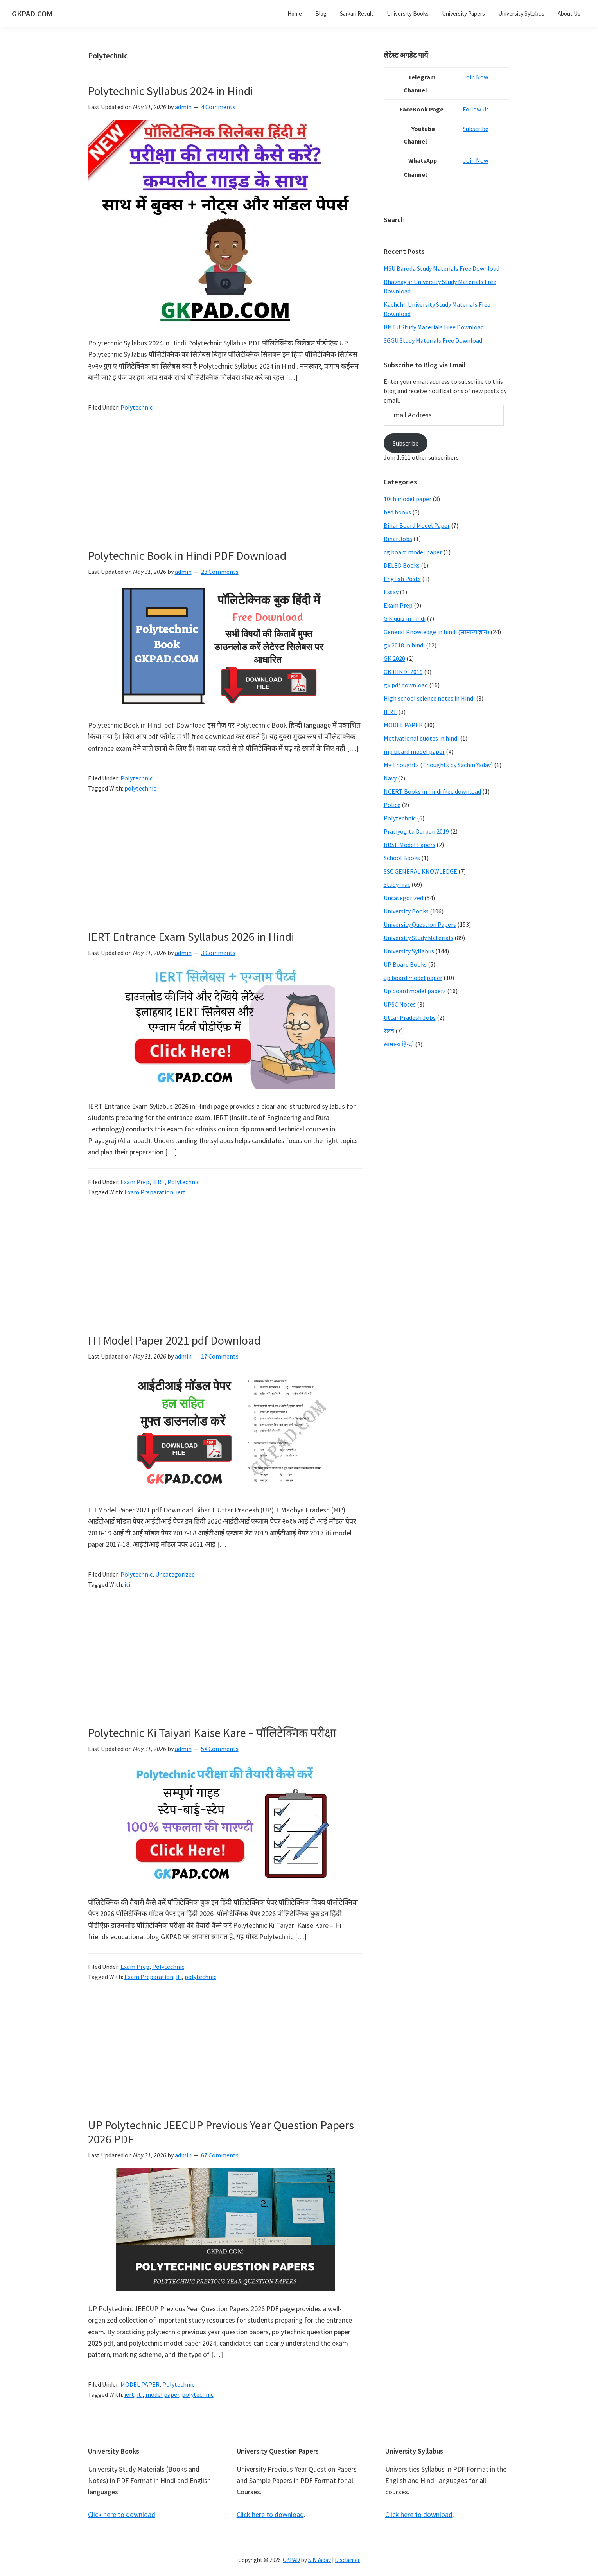 This screenshot has height=2576, width=598. I want to click on MODEL PAPER, so click(140, 2384).